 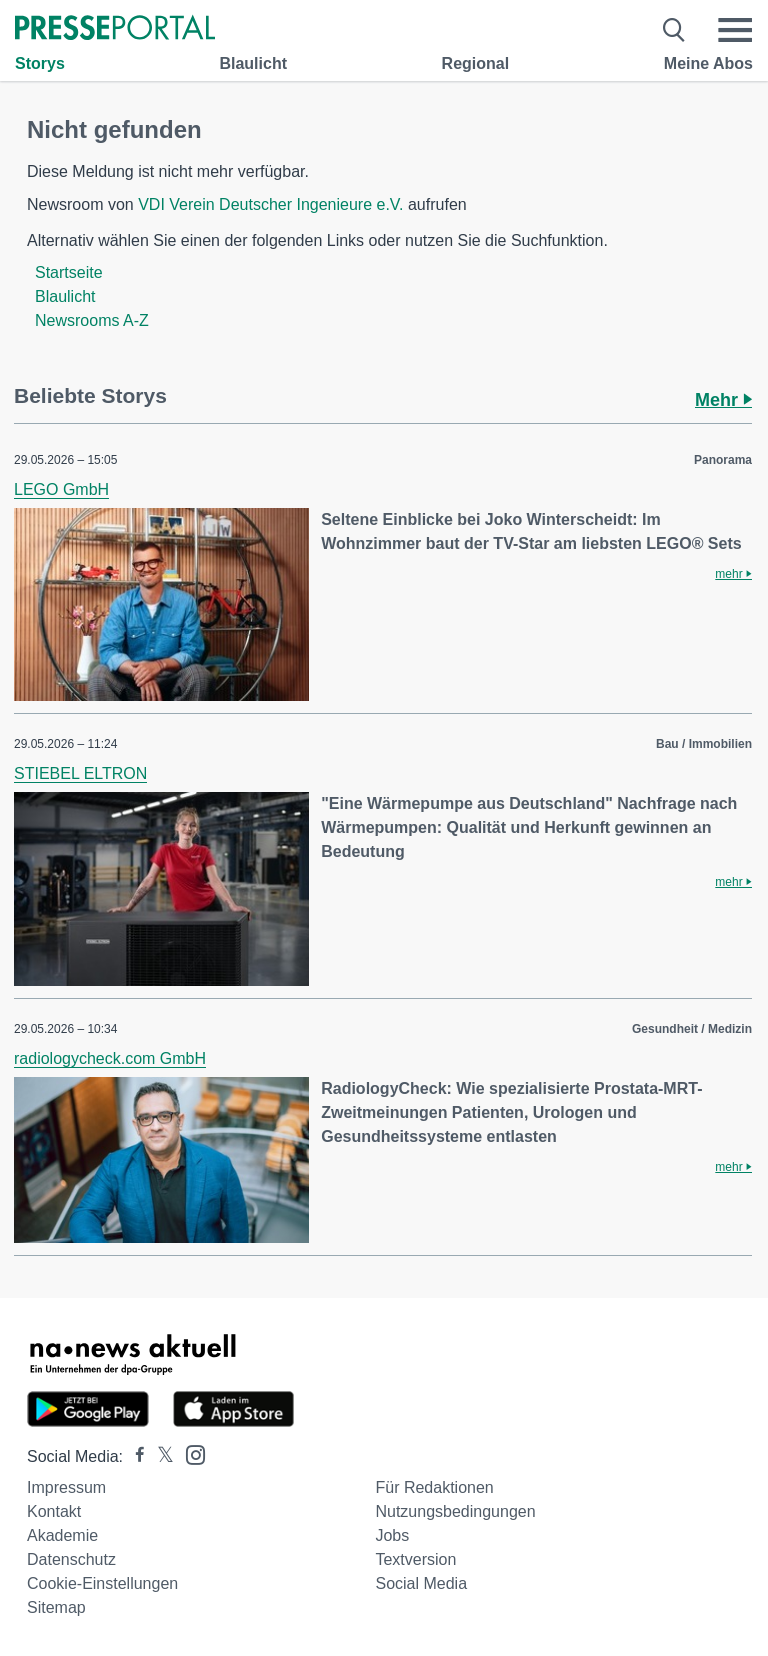 What do you see at coordinates (54, 1511) in the screenshot?
I see `Kontakt` at bounding box center [54, 1511].